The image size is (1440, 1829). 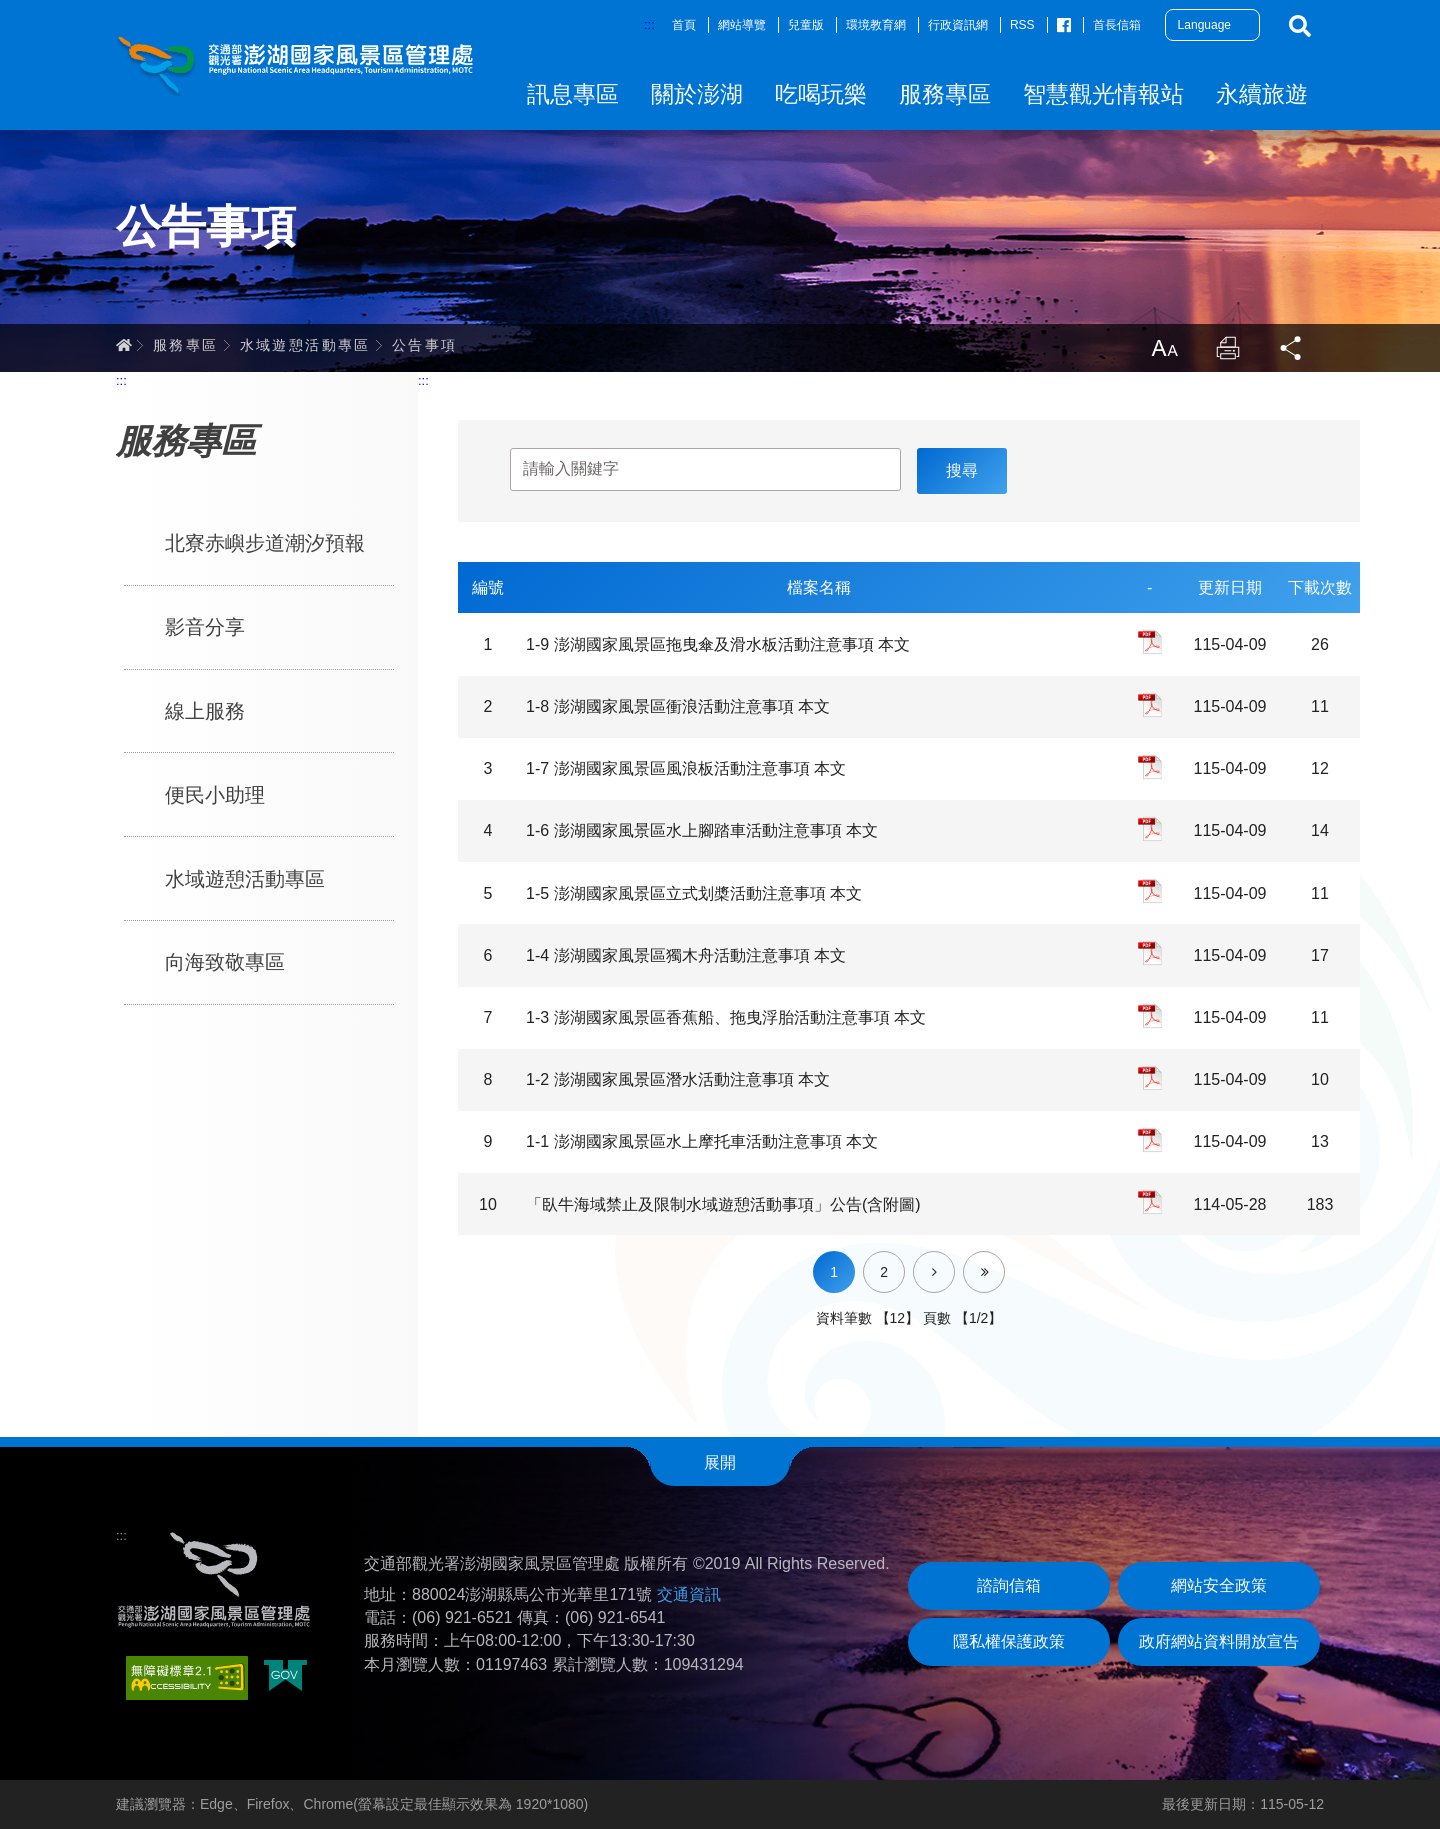 What do you see at coordinates (649, 24) in the screenshot?
I see `:::` at bounding box center [649, 24].